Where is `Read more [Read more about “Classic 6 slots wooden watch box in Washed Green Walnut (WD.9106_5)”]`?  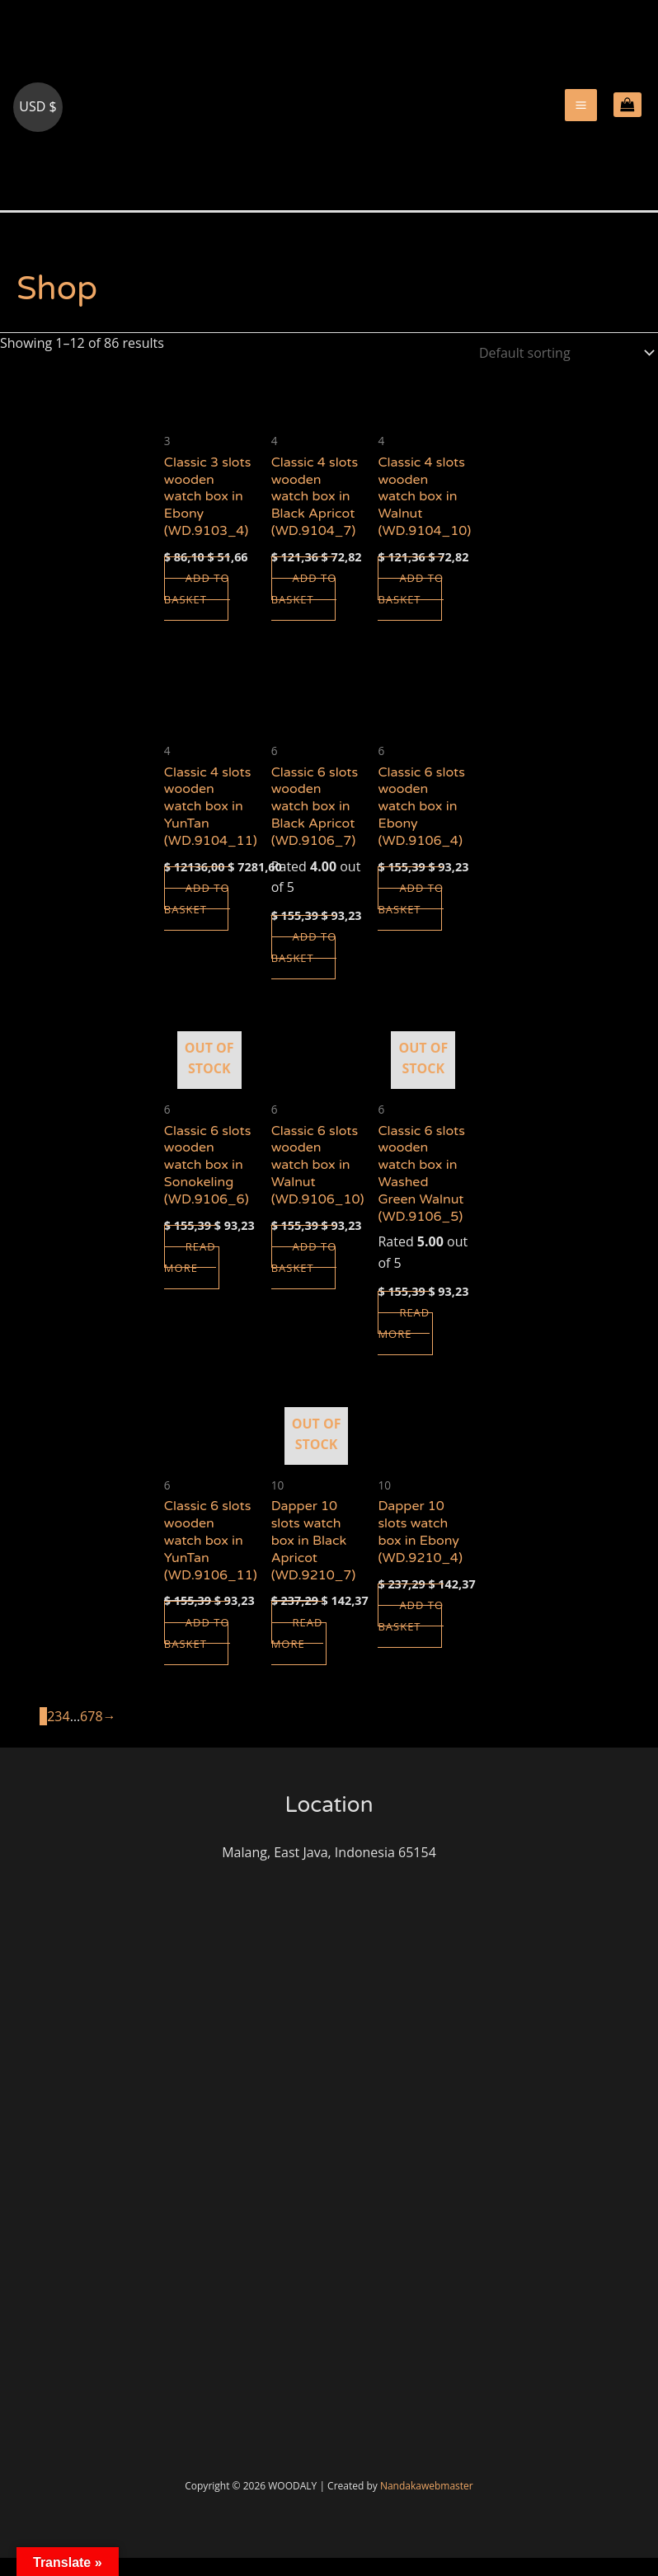
Read more [Read more about “Classic 6 slots wooden watch box in Washed Green Walnut (WD.9106_5)”] is located at coordinates (405, 1342).